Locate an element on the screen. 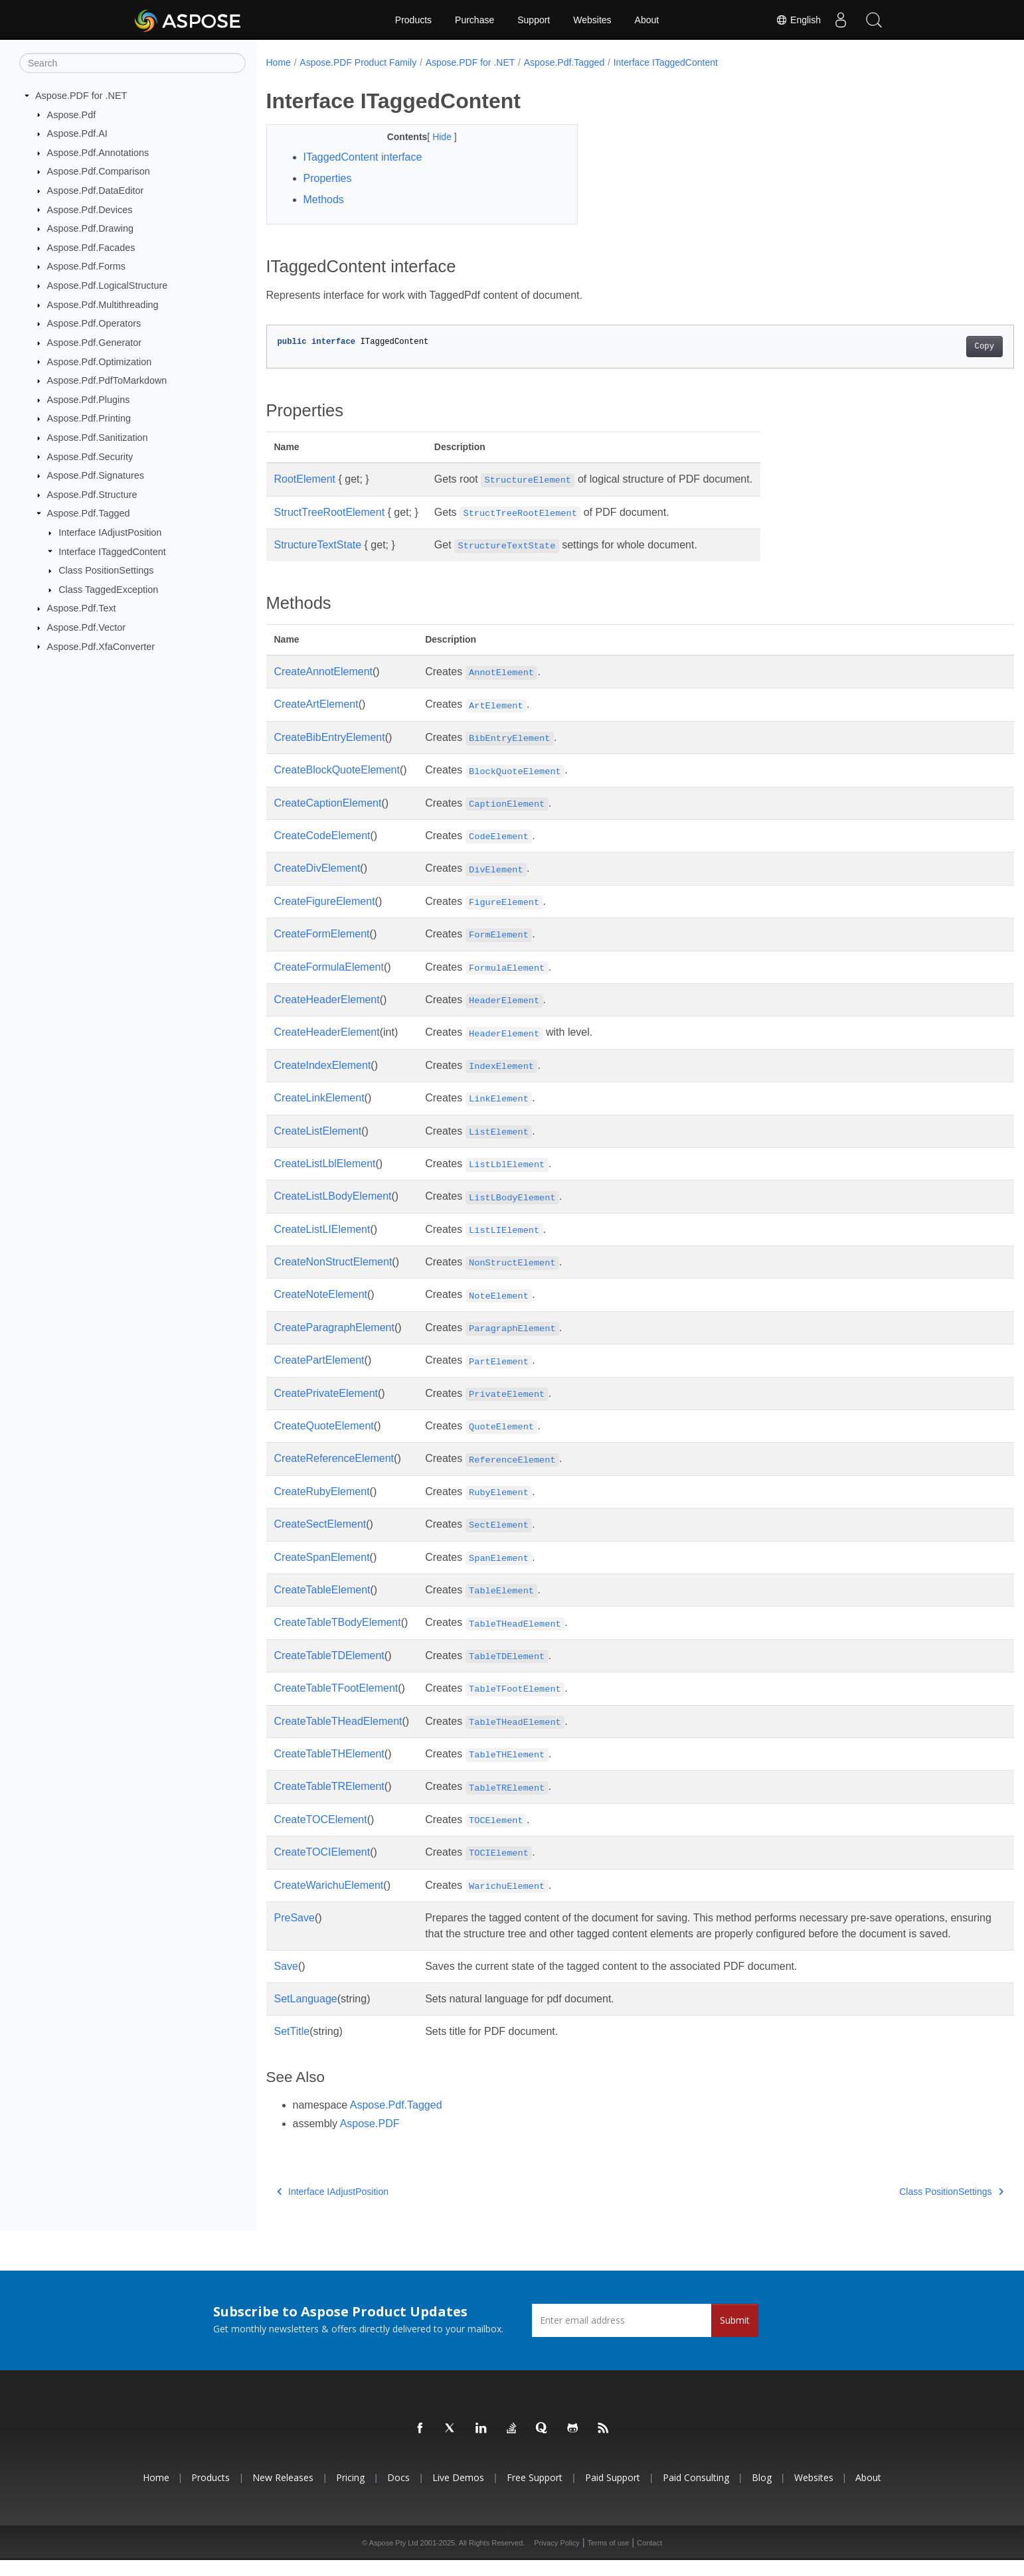  Terms of use is located at coordinates (608, 2559).